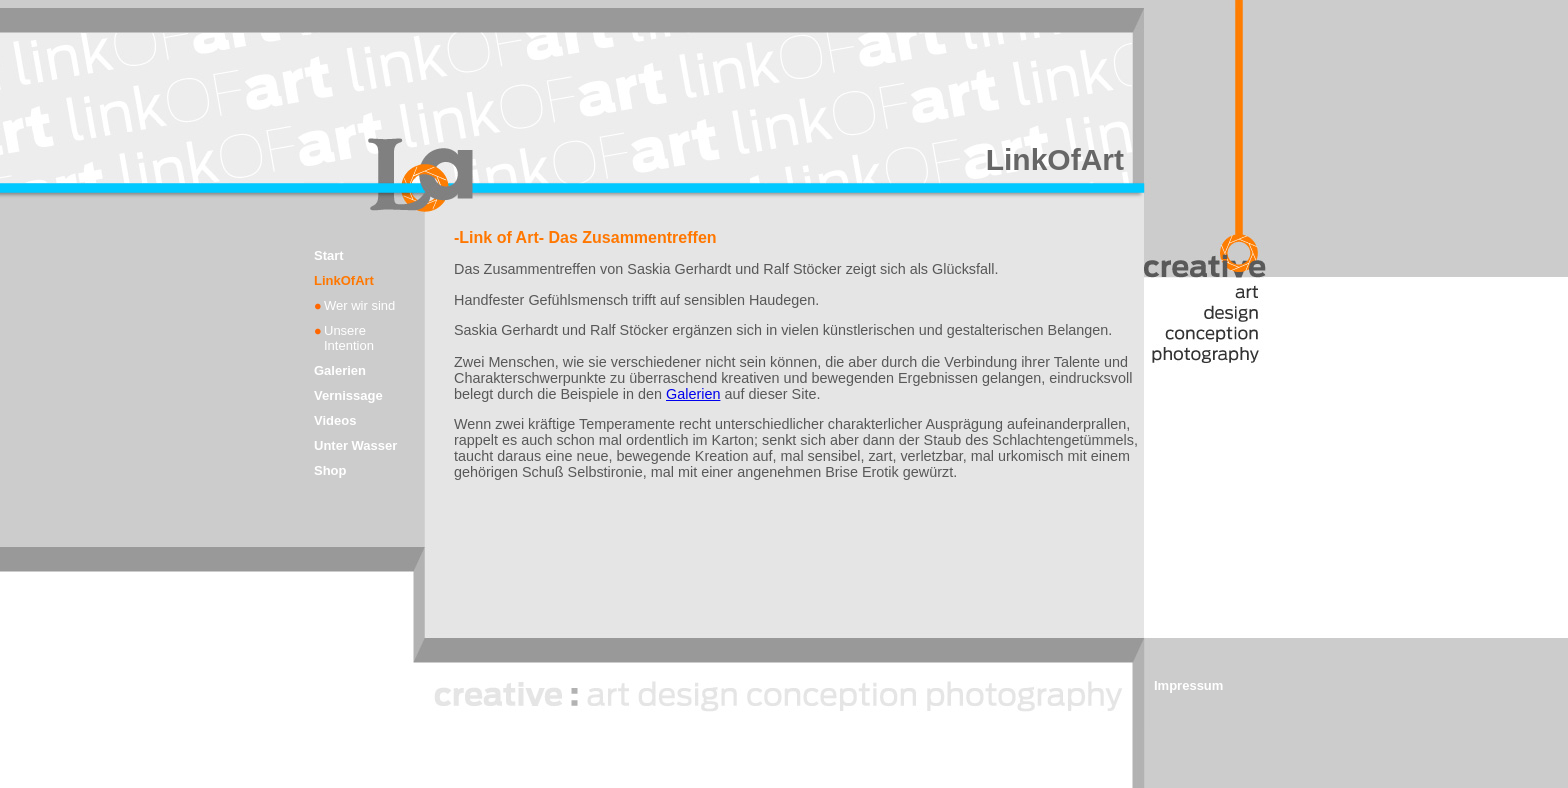 This screenshot has width=1568, height=788. Describe the element at coordinates (329, 255) in the screenshot. I see `Start` at that location.